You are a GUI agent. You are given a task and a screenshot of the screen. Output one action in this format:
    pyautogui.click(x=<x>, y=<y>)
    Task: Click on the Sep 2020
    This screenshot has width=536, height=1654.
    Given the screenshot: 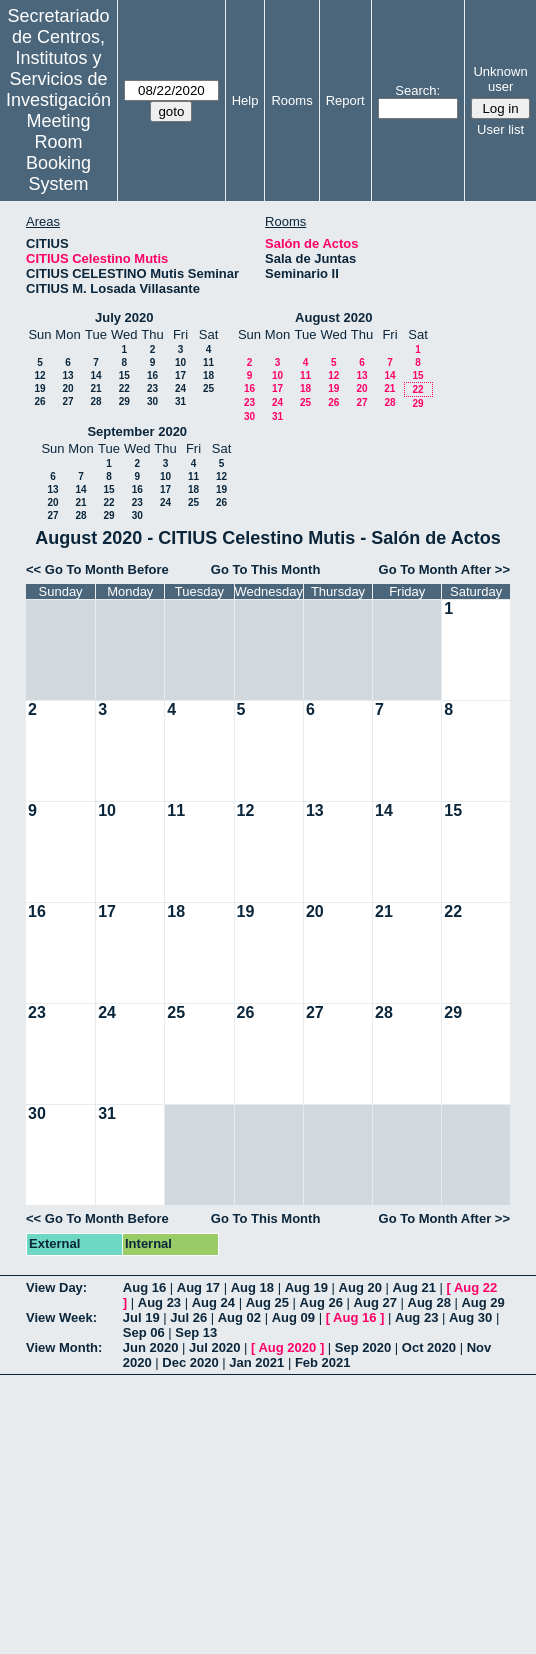 What is the action you would take?
    pyautogui.click(x=363, y=1347)
    